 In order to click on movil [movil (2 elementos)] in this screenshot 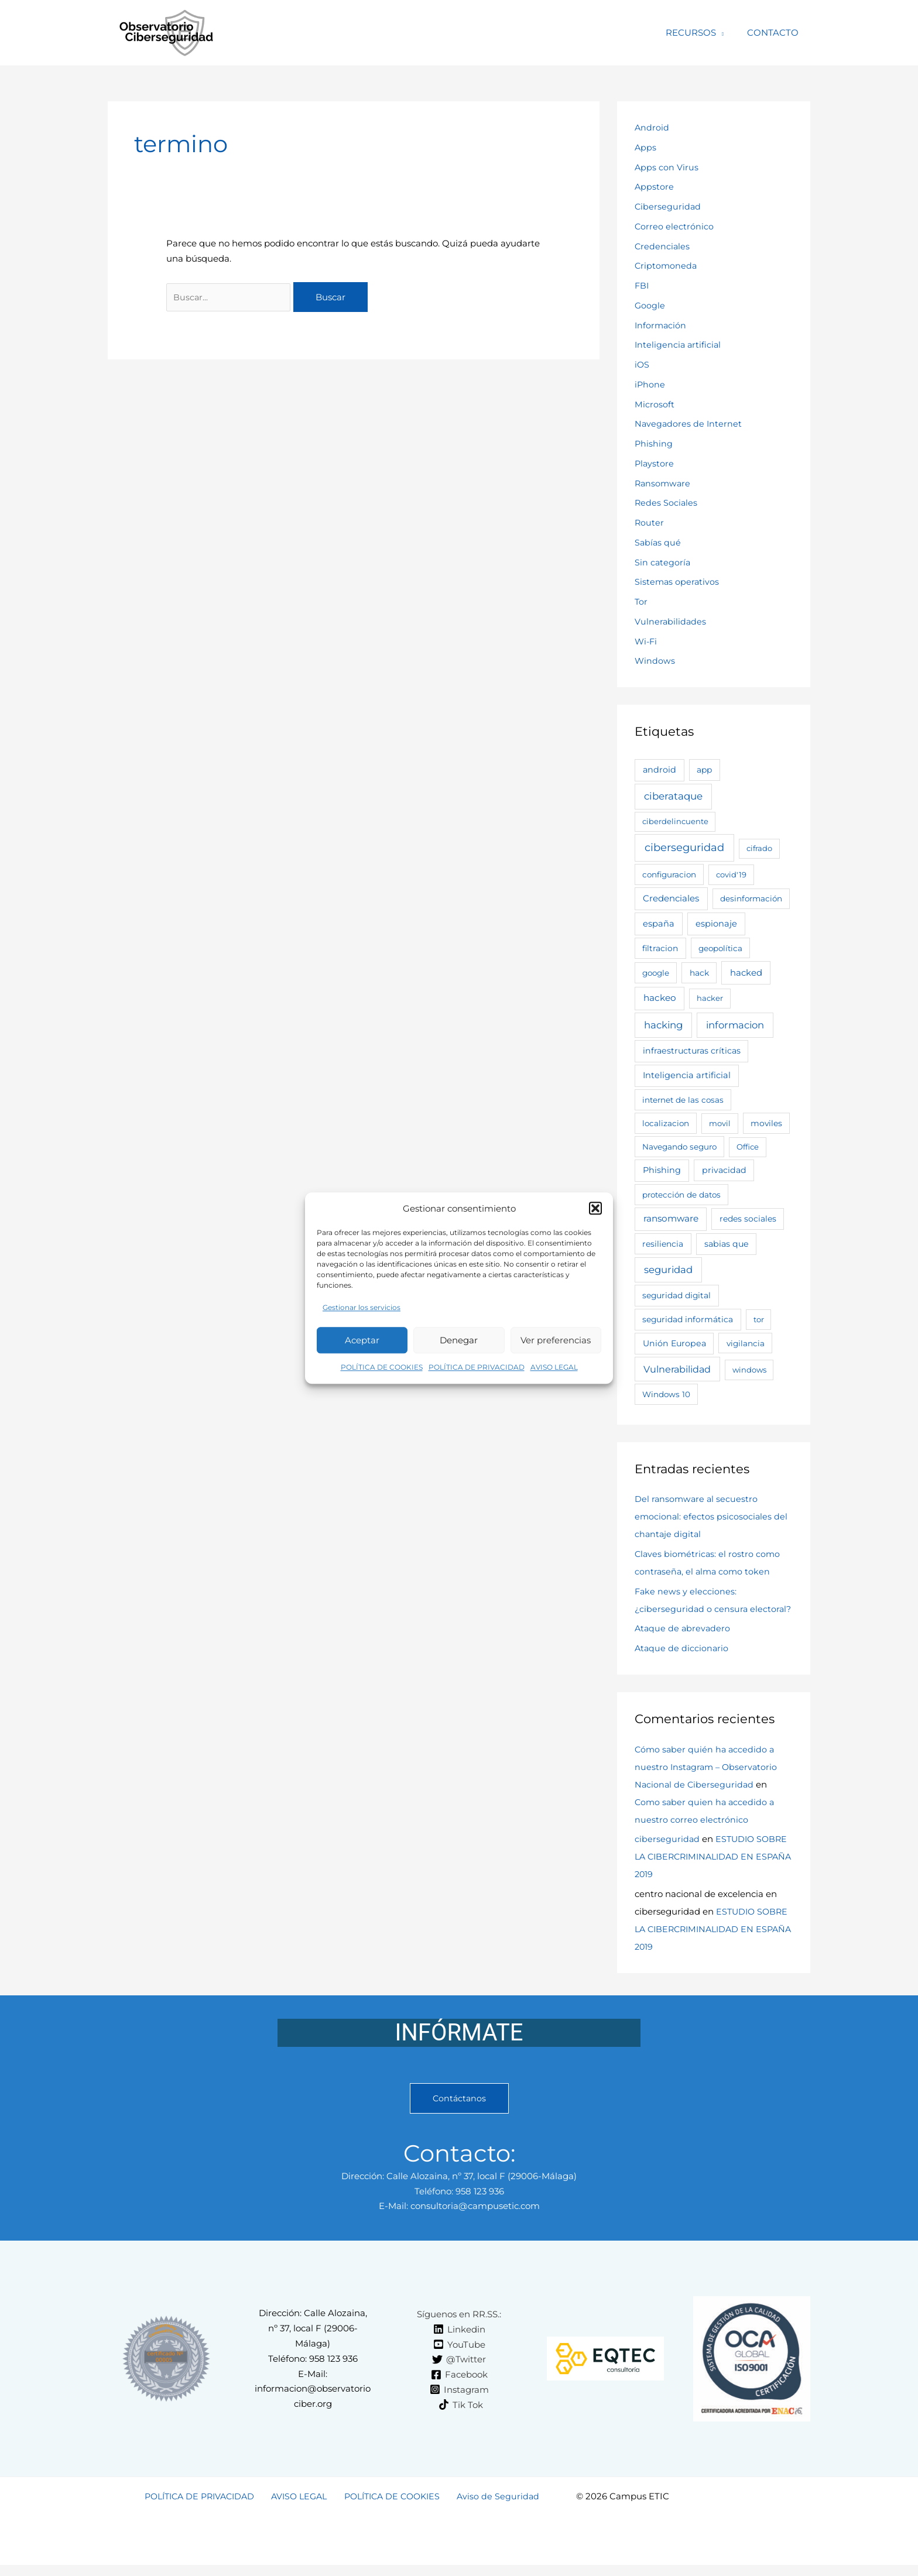, I will do `click(720, 1123)`.